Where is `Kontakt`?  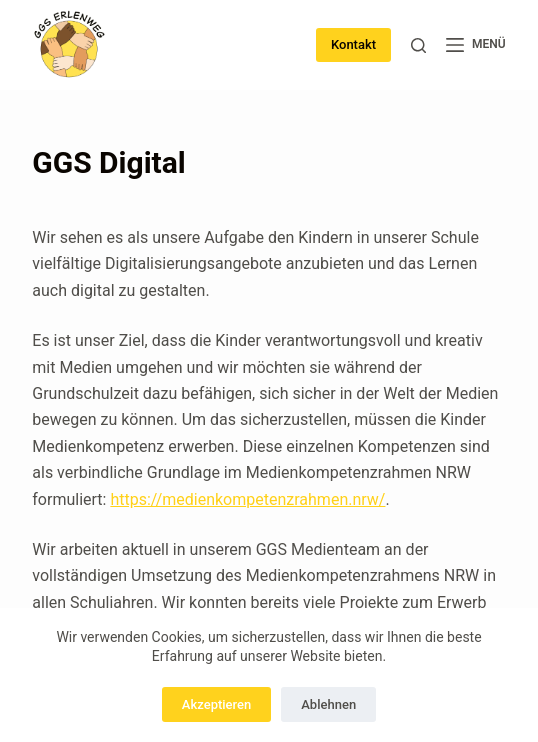
Kontakt is located at coordinates (353, 44).